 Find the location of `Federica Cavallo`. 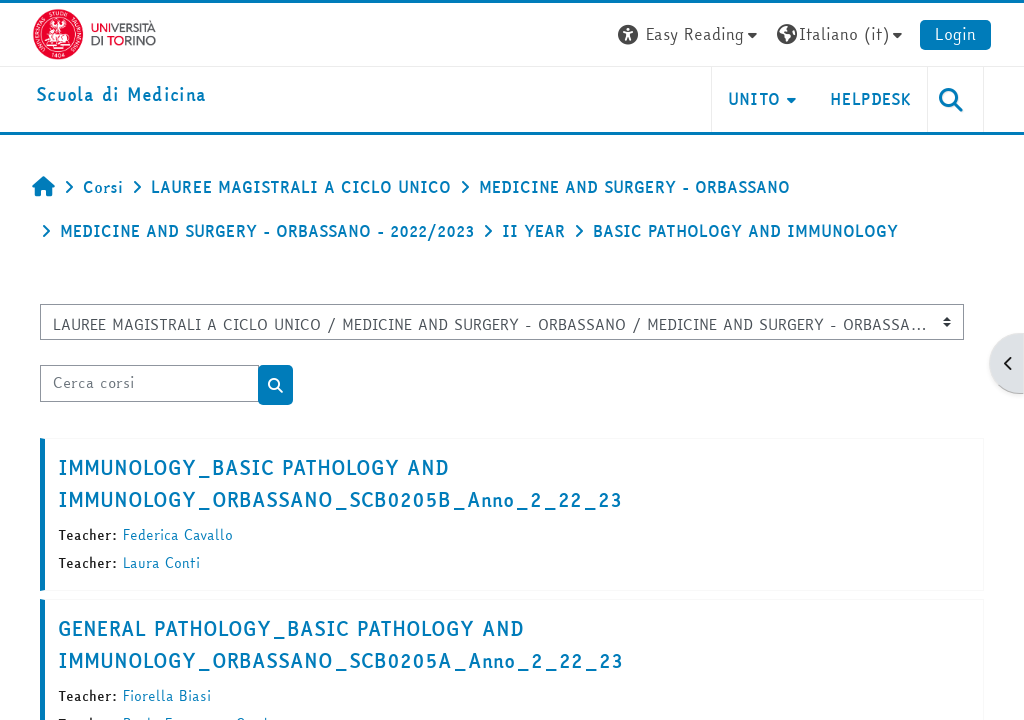

Federica Cavallo is located at coordinates (178, 535).